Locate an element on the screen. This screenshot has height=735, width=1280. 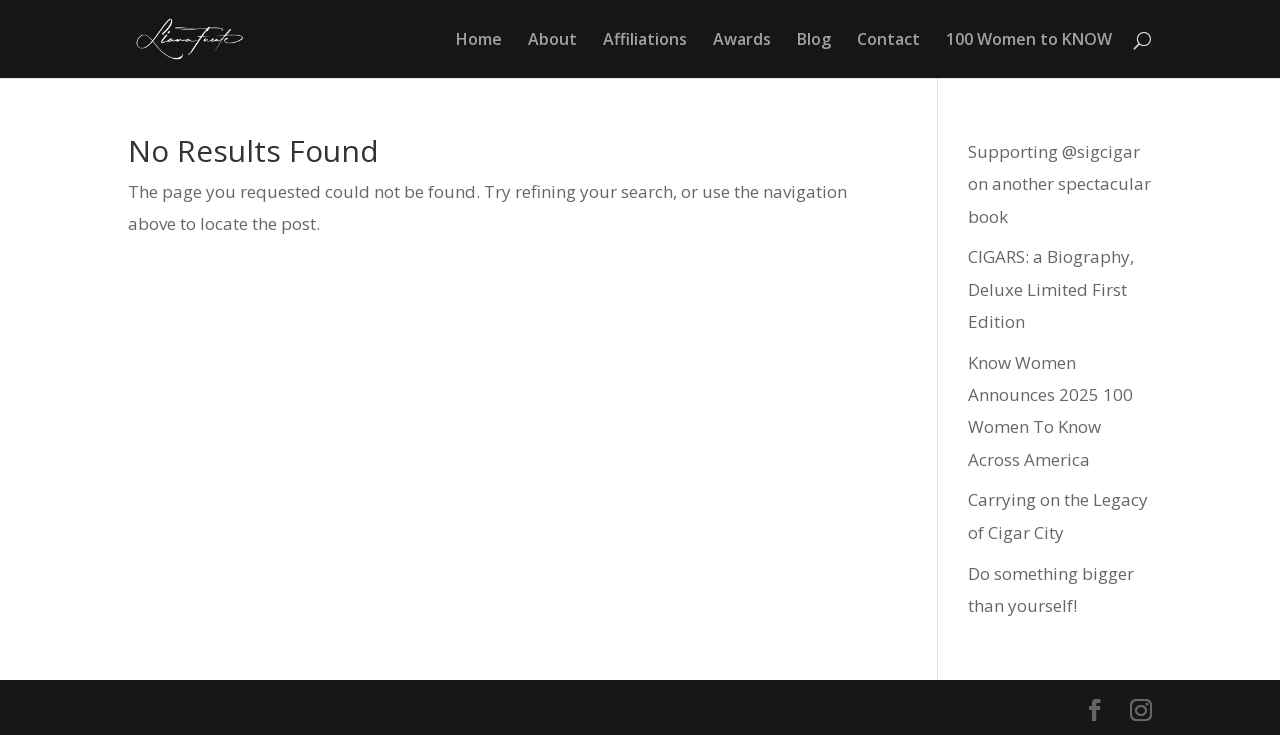
CIGARS: a Biography, Deluxe Limited First Edition is located at coordinates (1051, 289).